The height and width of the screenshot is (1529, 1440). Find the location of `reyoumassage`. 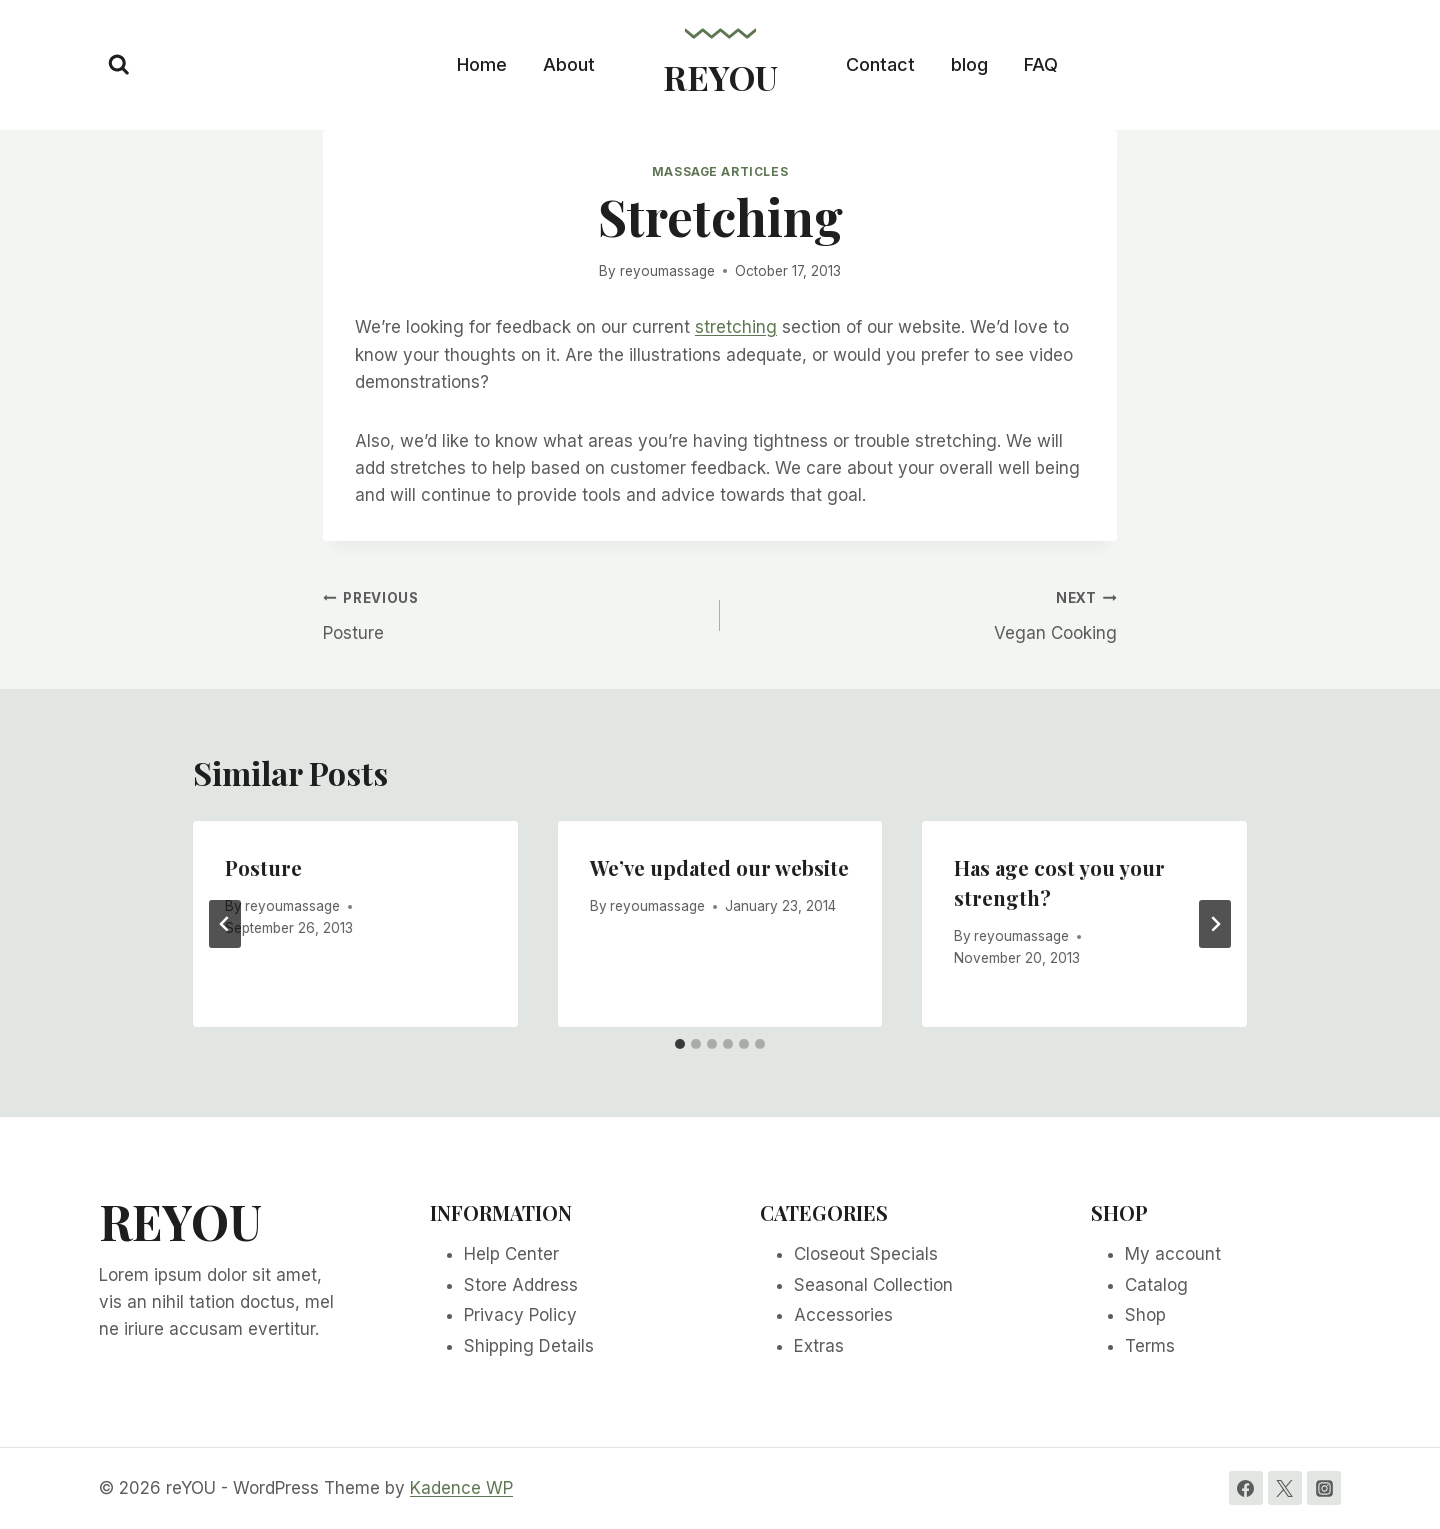

reyoumassage is located at coordinates (667, 271).